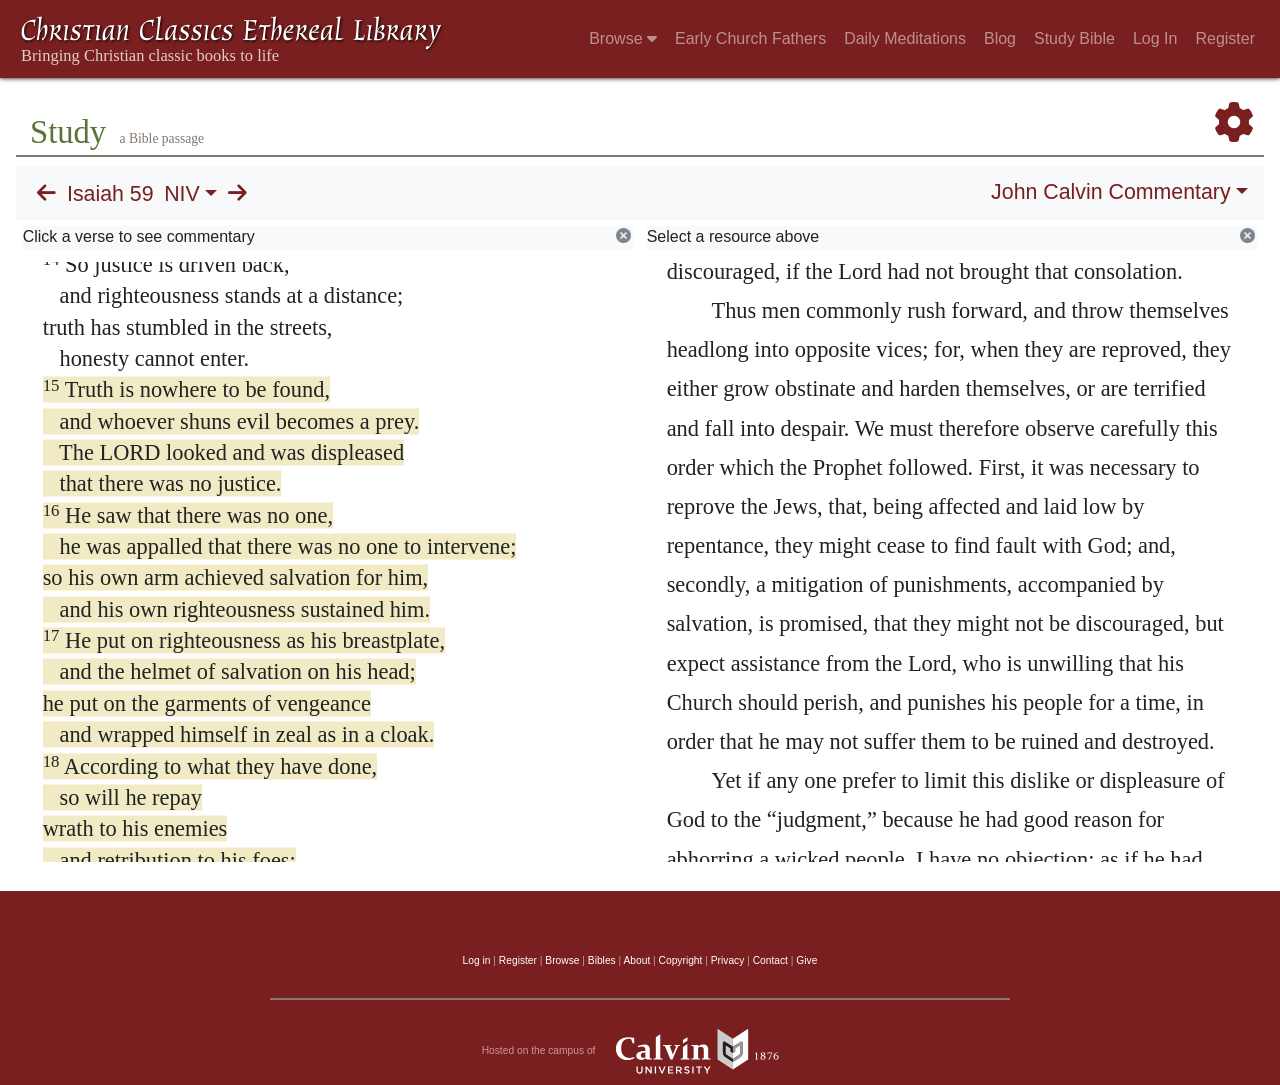 The height and width of the screenshot is (1085, 1280). I want to click on NIV, so click(182, 194).